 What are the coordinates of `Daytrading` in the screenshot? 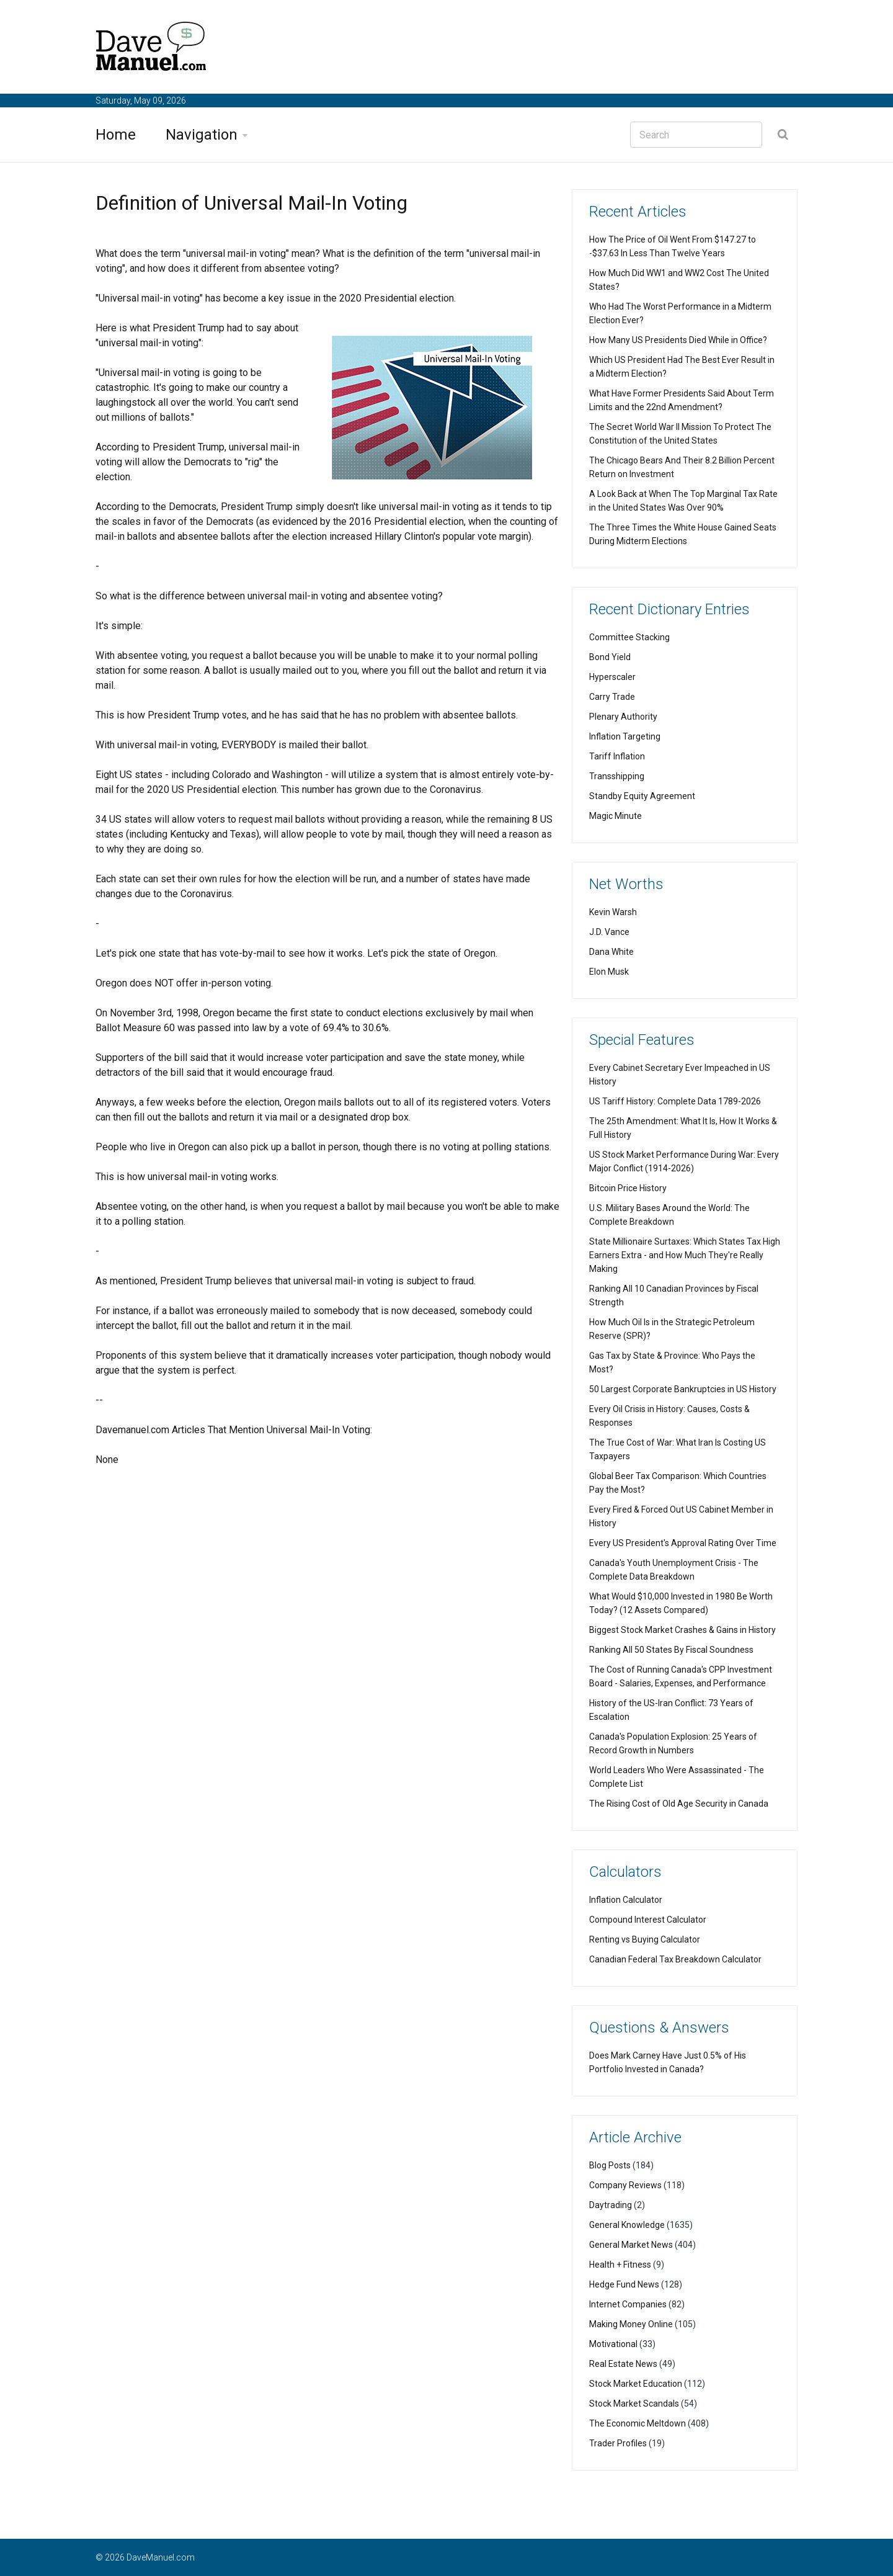 It's located at (610, 2205).